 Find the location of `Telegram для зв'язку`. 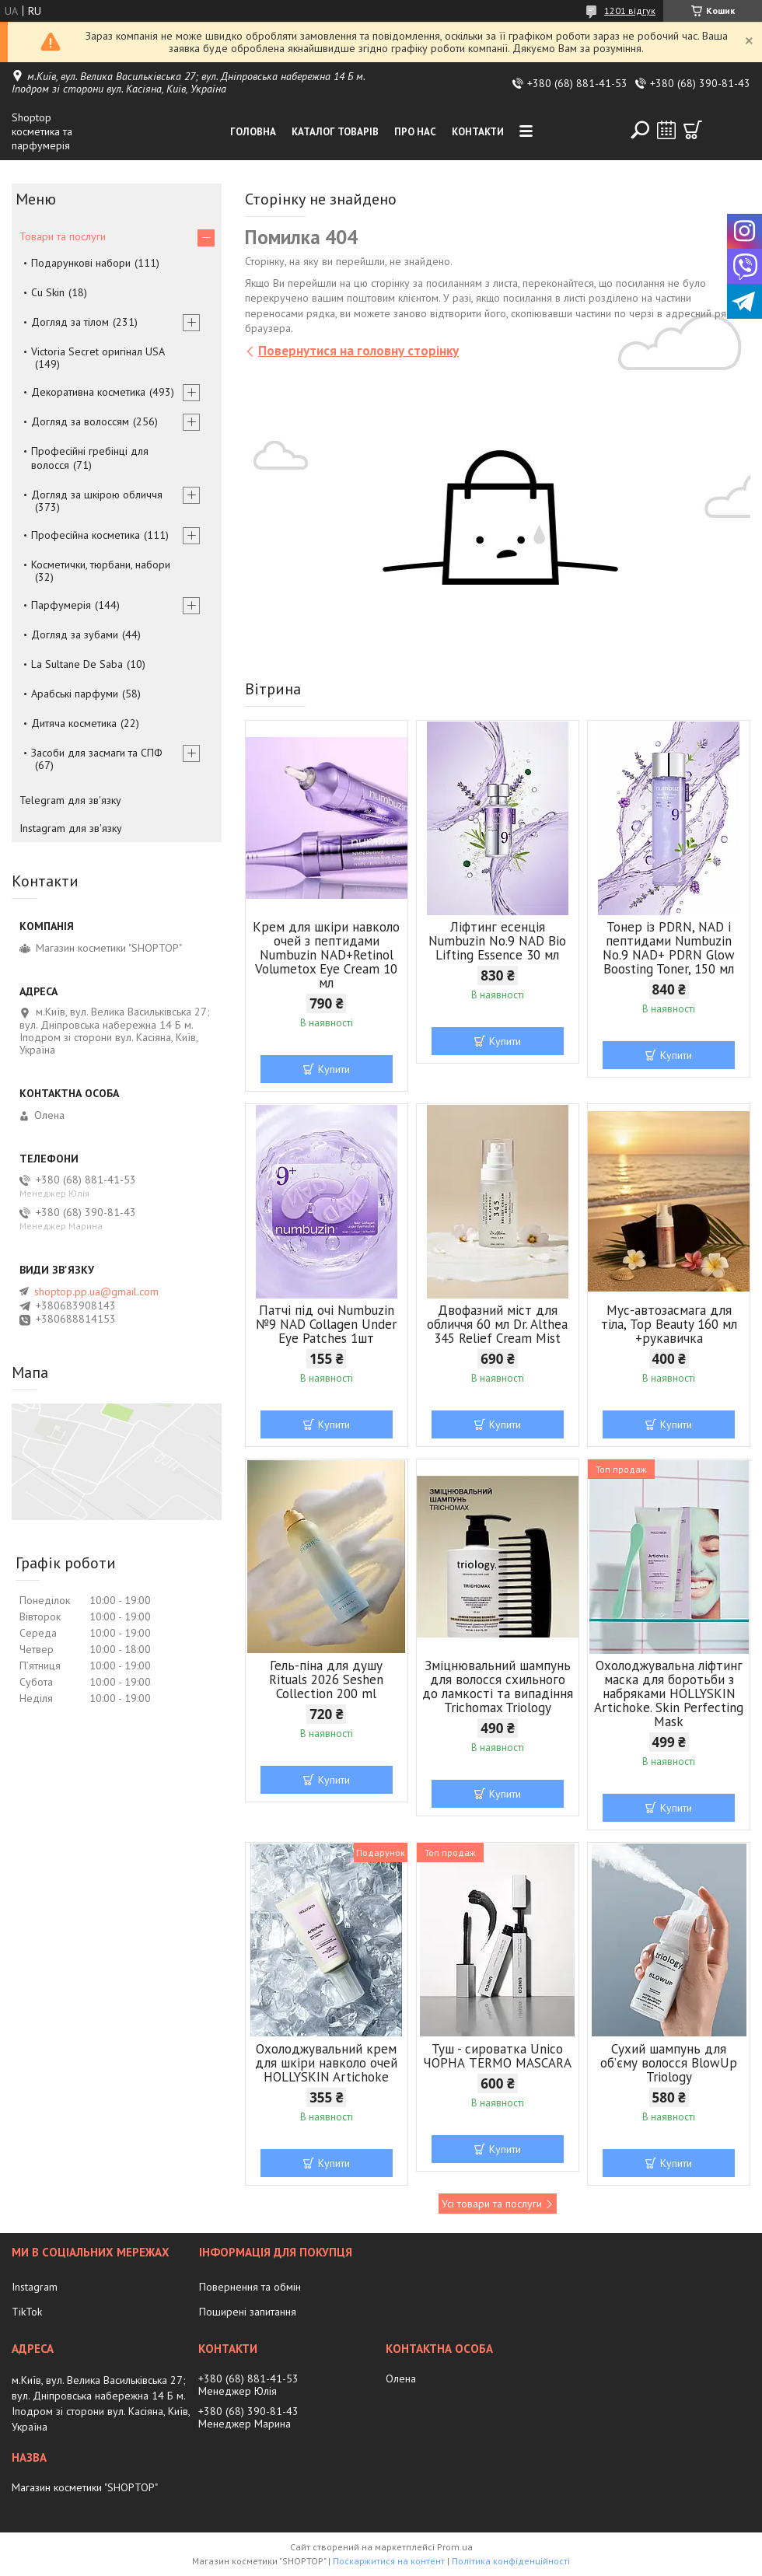

Telegram для зв'язку is located at coordinates (70, 800).